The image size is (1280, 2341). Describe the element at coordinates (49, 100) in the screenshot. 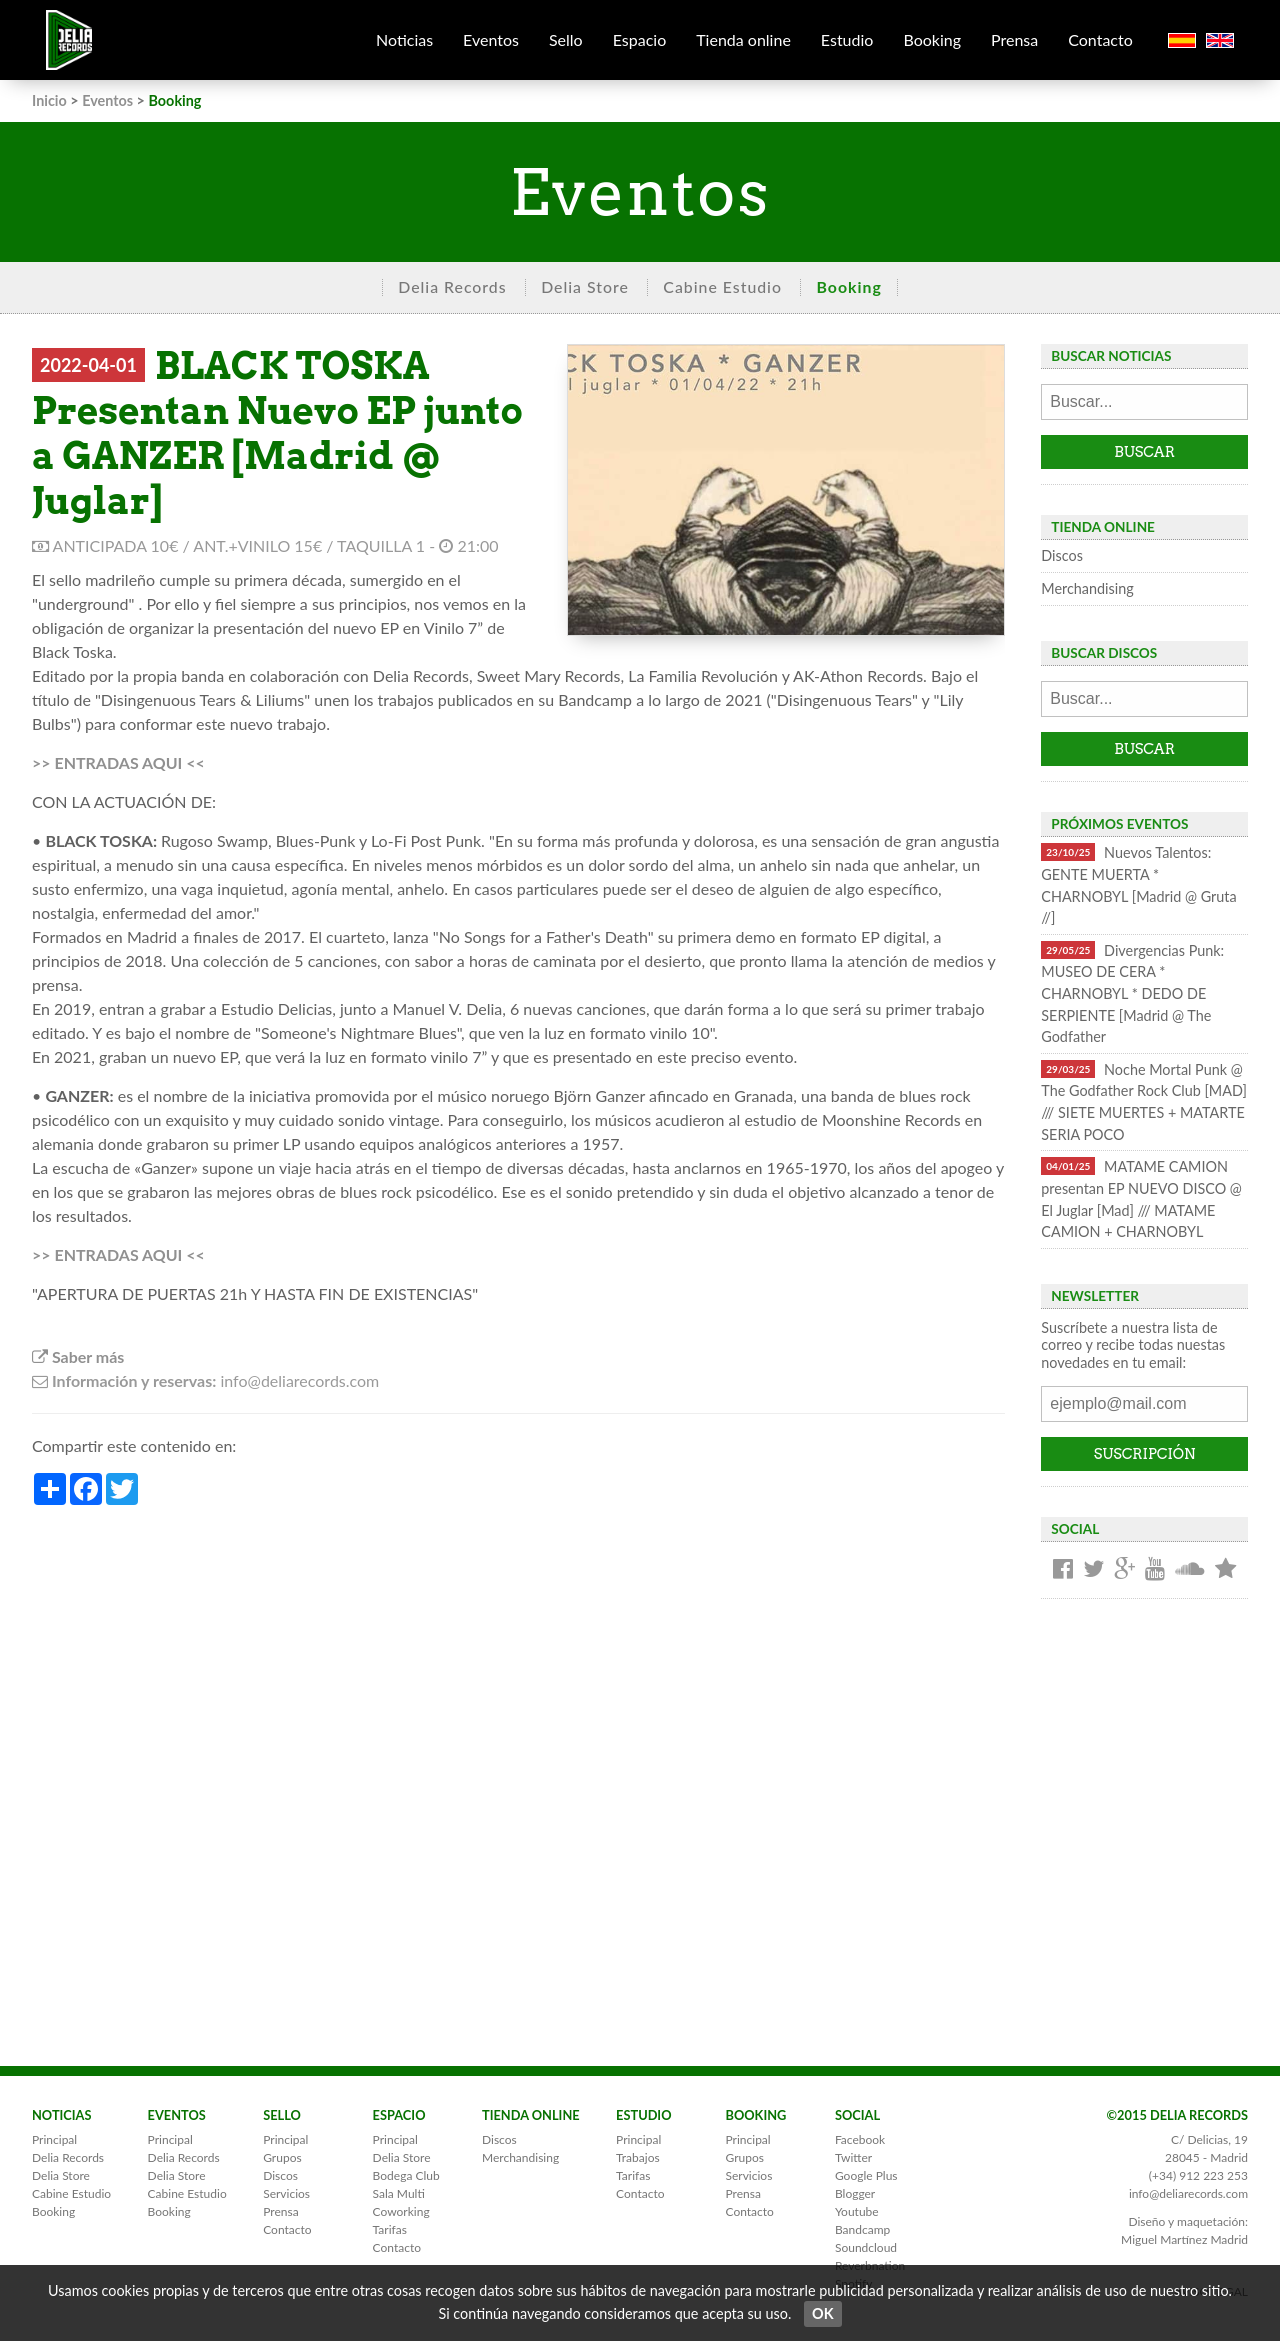

I see `Inicio` at that location.